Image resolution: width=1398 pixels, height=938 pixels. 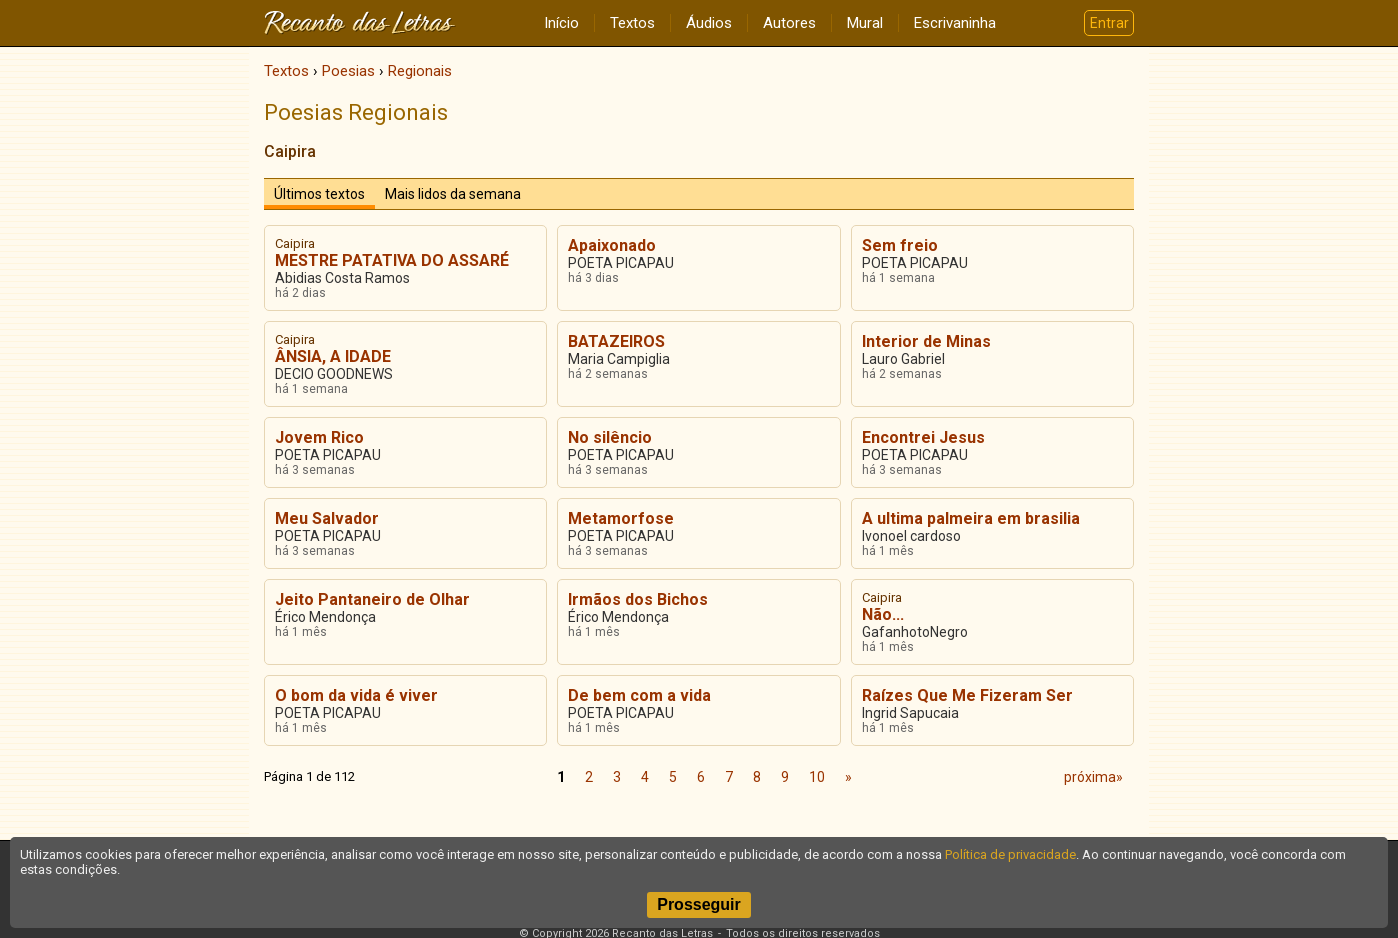 What do you see at coordinates (327, 518) in the screenshot?
I see `Meu Salvador` at bounding box center [327, 518].